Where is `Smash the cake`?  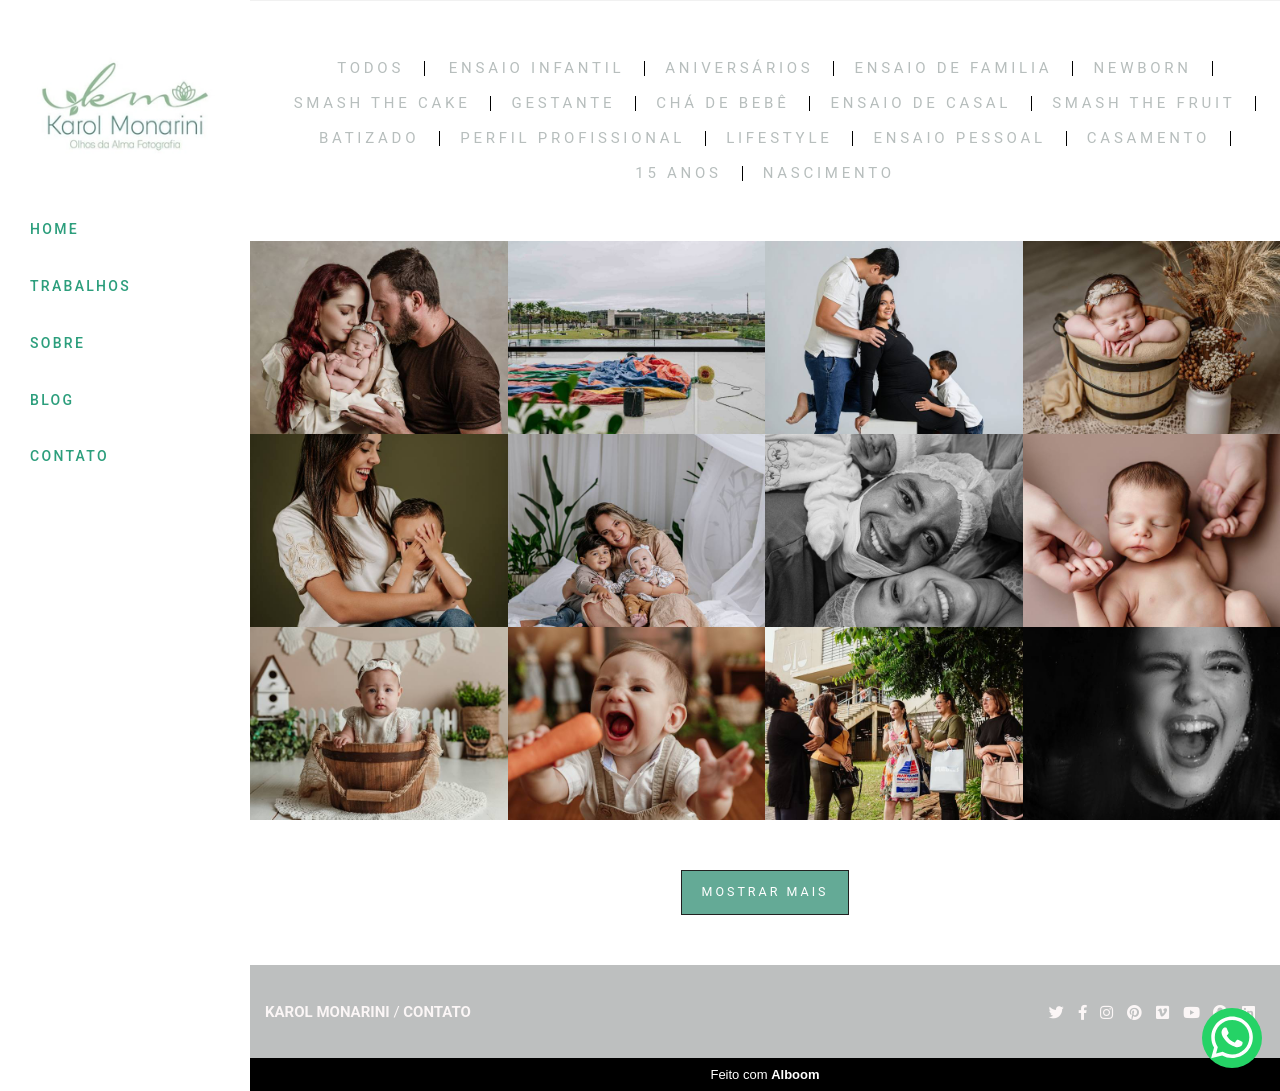 Smash the cake is located at coordinates (382, 103).